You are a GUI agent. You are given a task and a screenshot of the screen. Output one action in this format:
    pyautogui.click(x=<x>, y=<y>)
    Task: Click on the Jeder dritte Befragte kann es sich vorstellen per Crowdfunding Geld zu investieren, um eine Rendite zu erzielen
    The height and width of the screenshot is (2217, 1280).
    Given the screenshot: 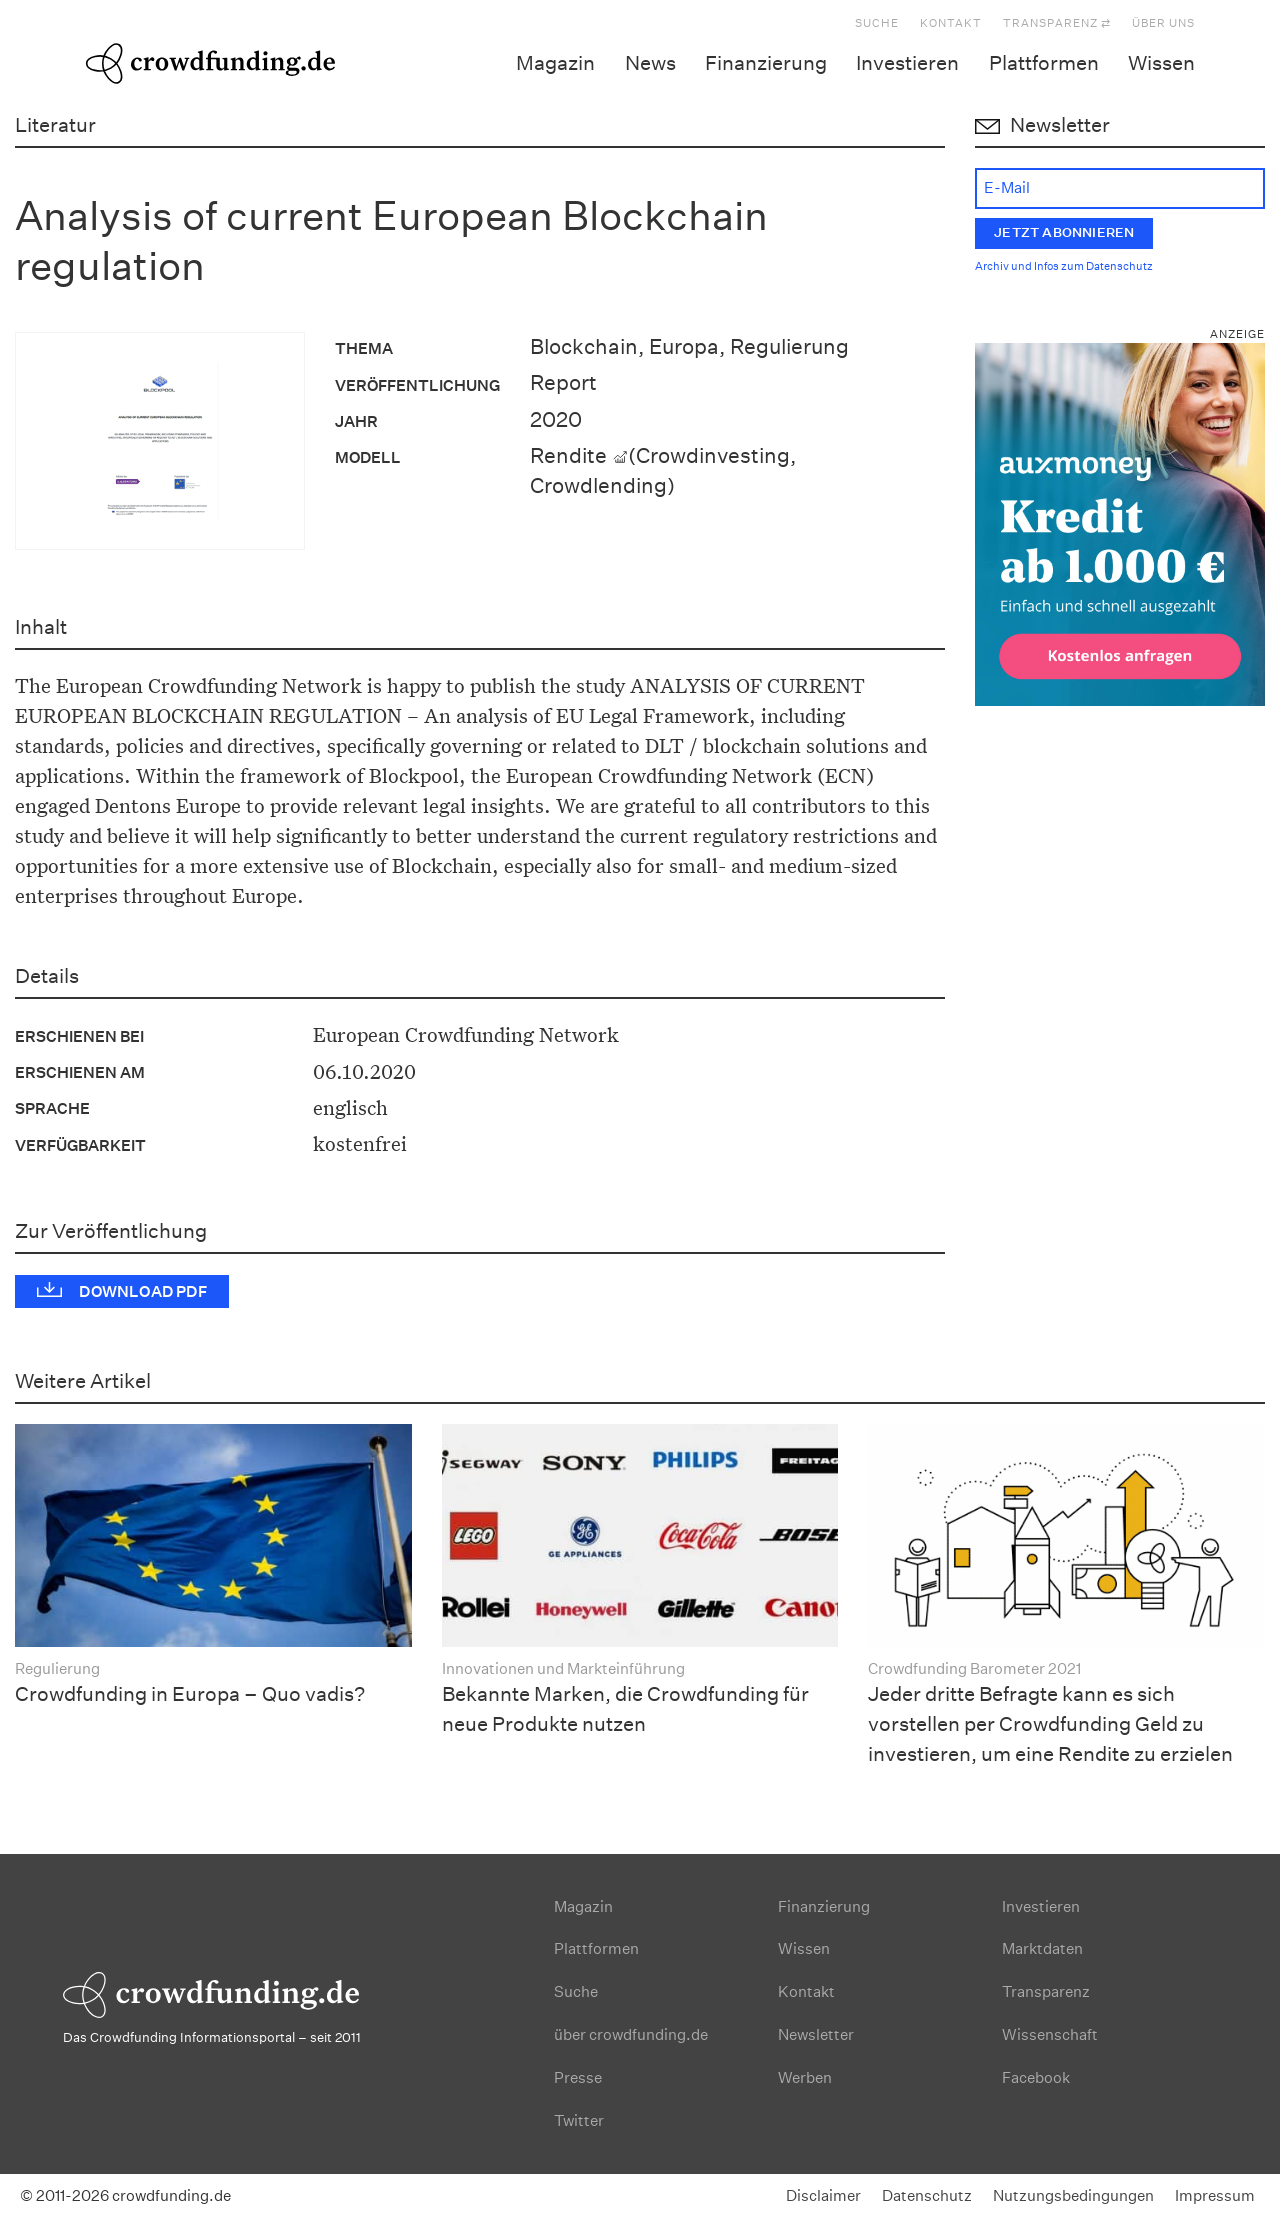 What is the action you would take?
    pyautogui.click(x=1050, y=1724)
    